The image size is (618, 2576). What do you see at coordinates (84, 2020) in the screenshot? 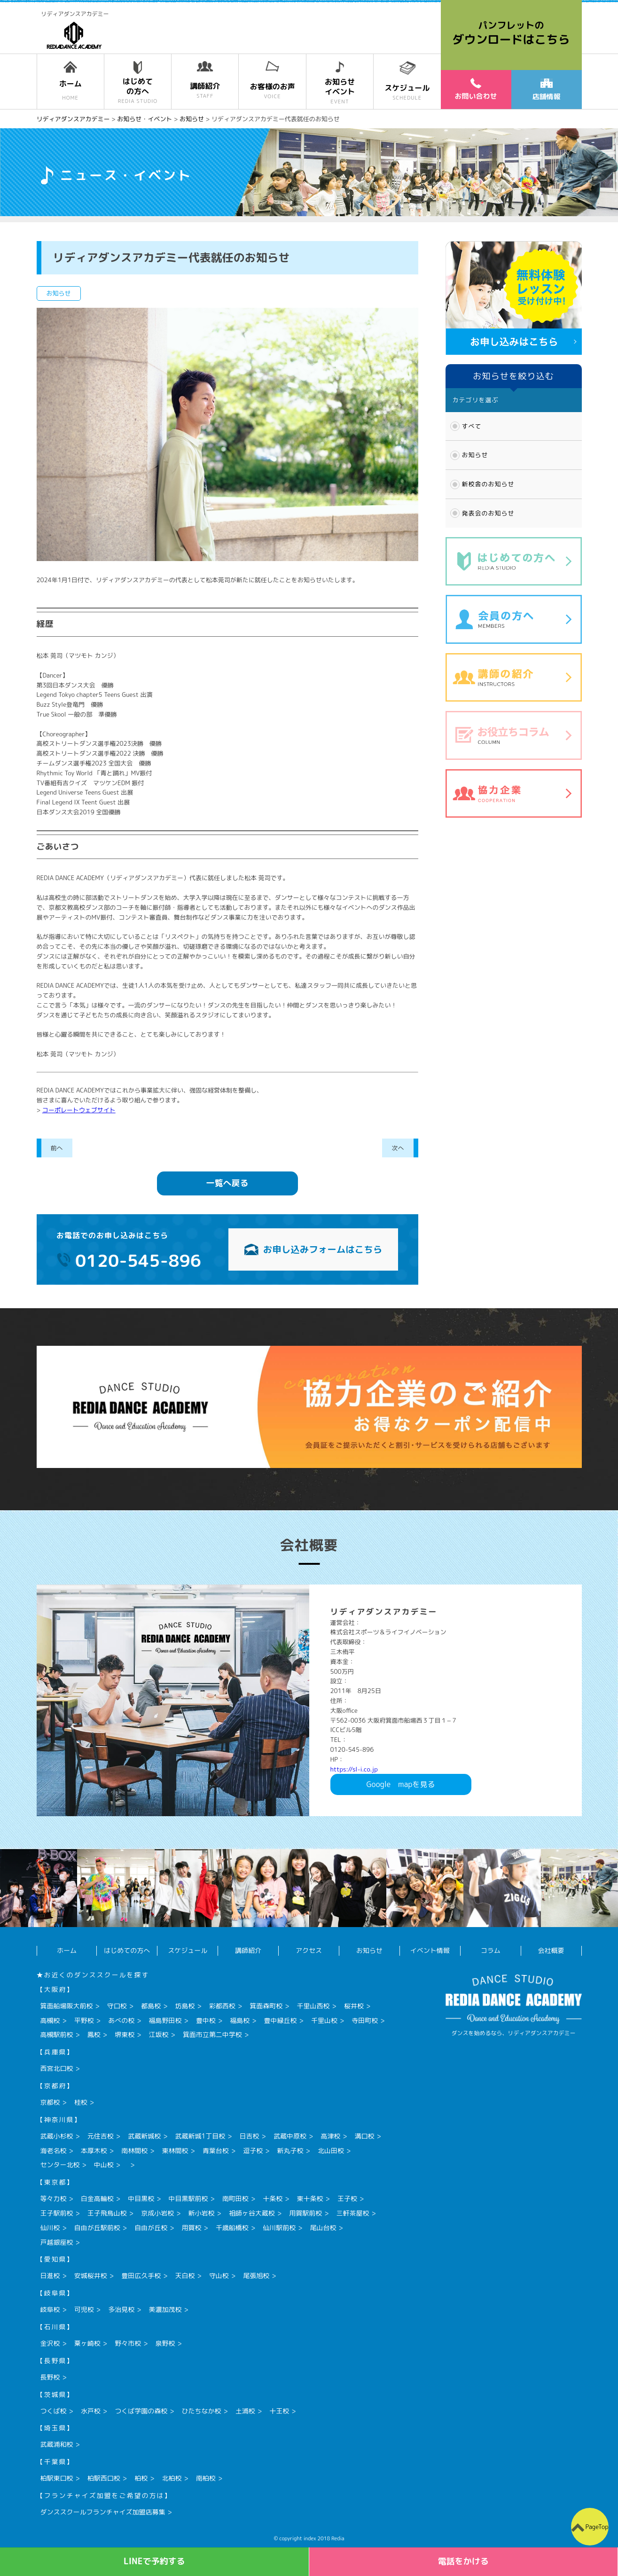
I see `平野校` at bounding box center [84, 2020].